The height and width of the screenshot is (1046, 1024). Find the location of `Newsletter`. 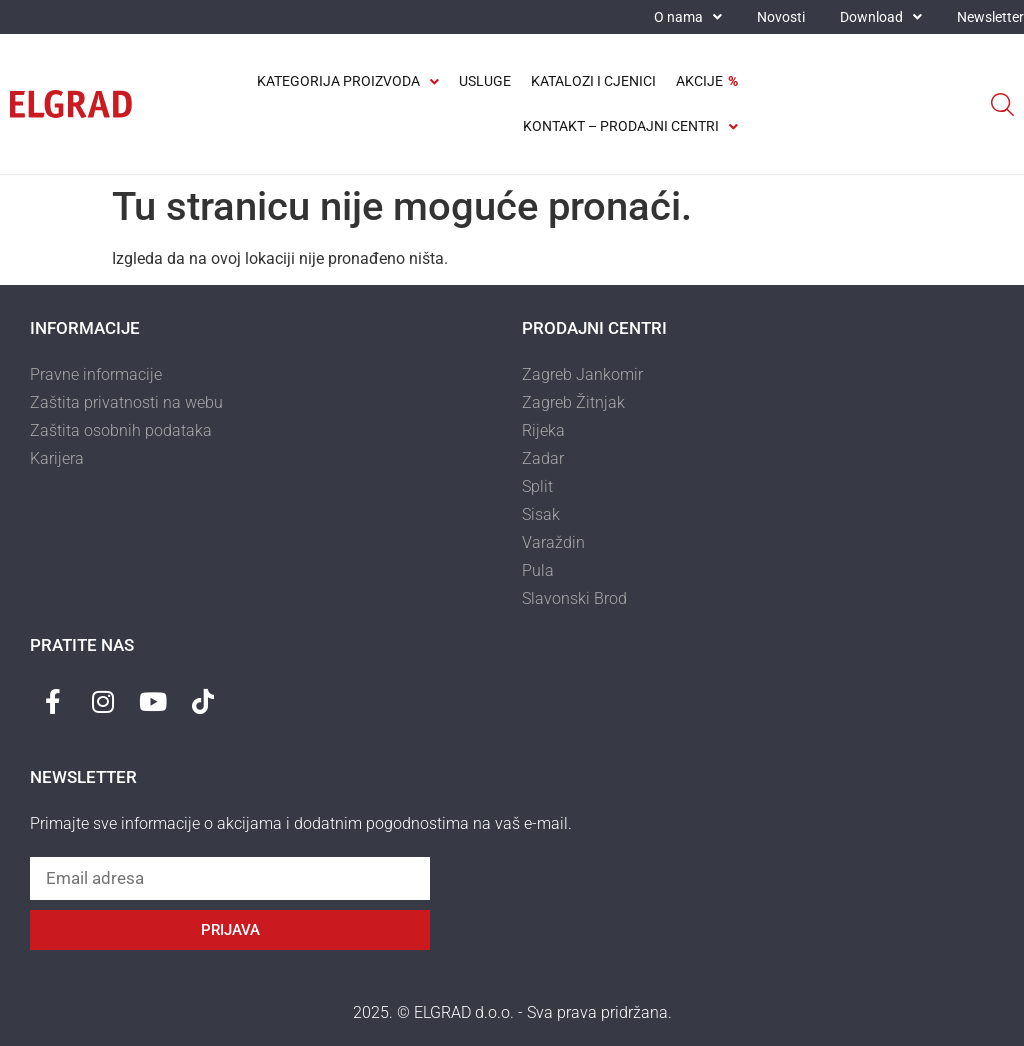

Newsletter is located at coordinates (990, 17).